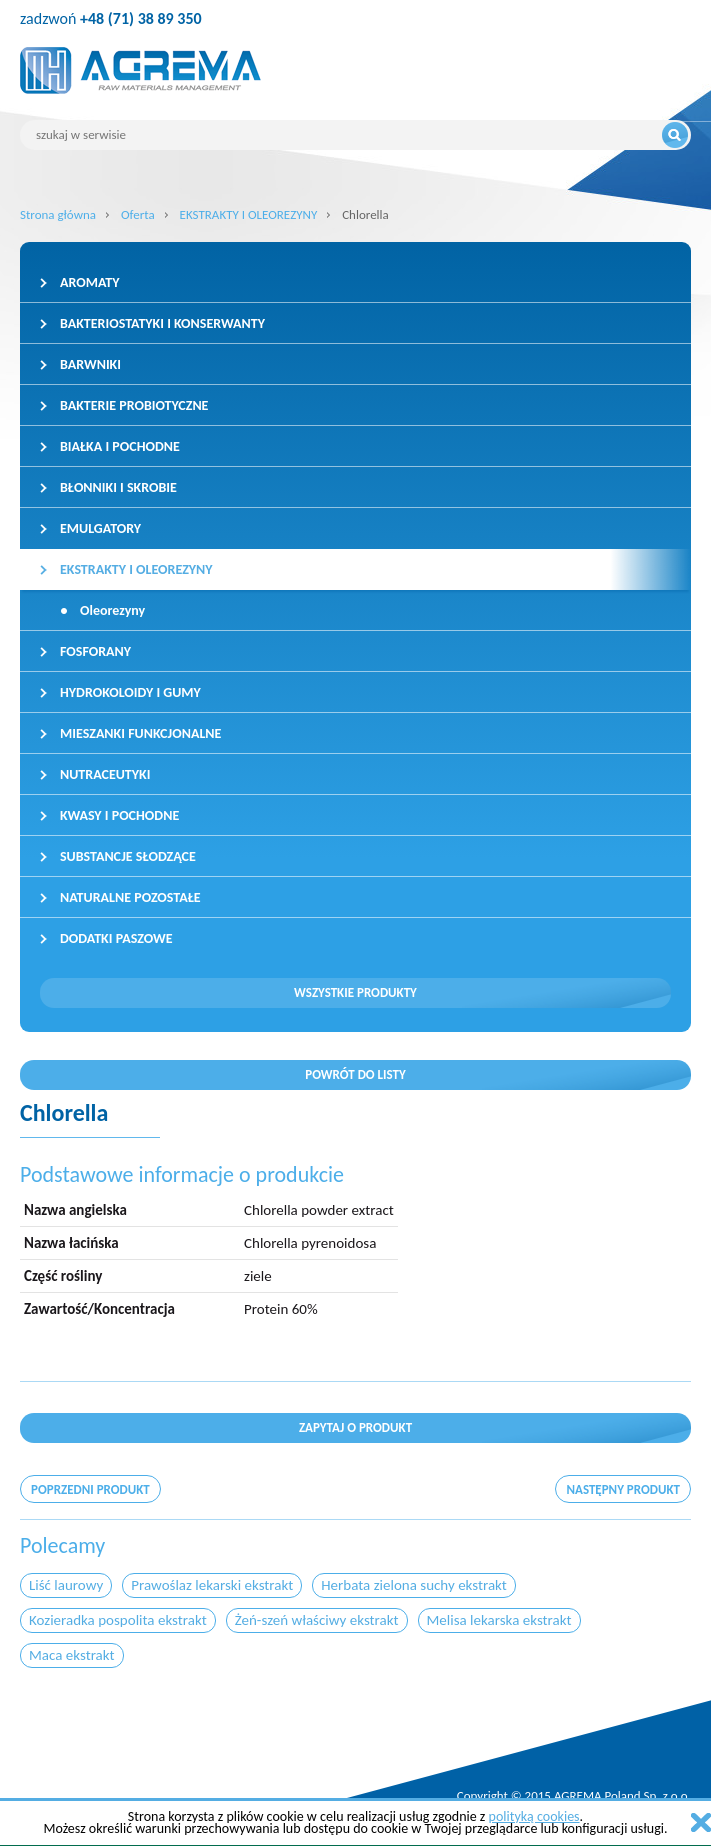 The height and width of the screenshot is (1846, 711). What do you see at coordinates (534, 1816) in the screenshot?
I see `polityką cookies` at bounding box center [534, 1816].